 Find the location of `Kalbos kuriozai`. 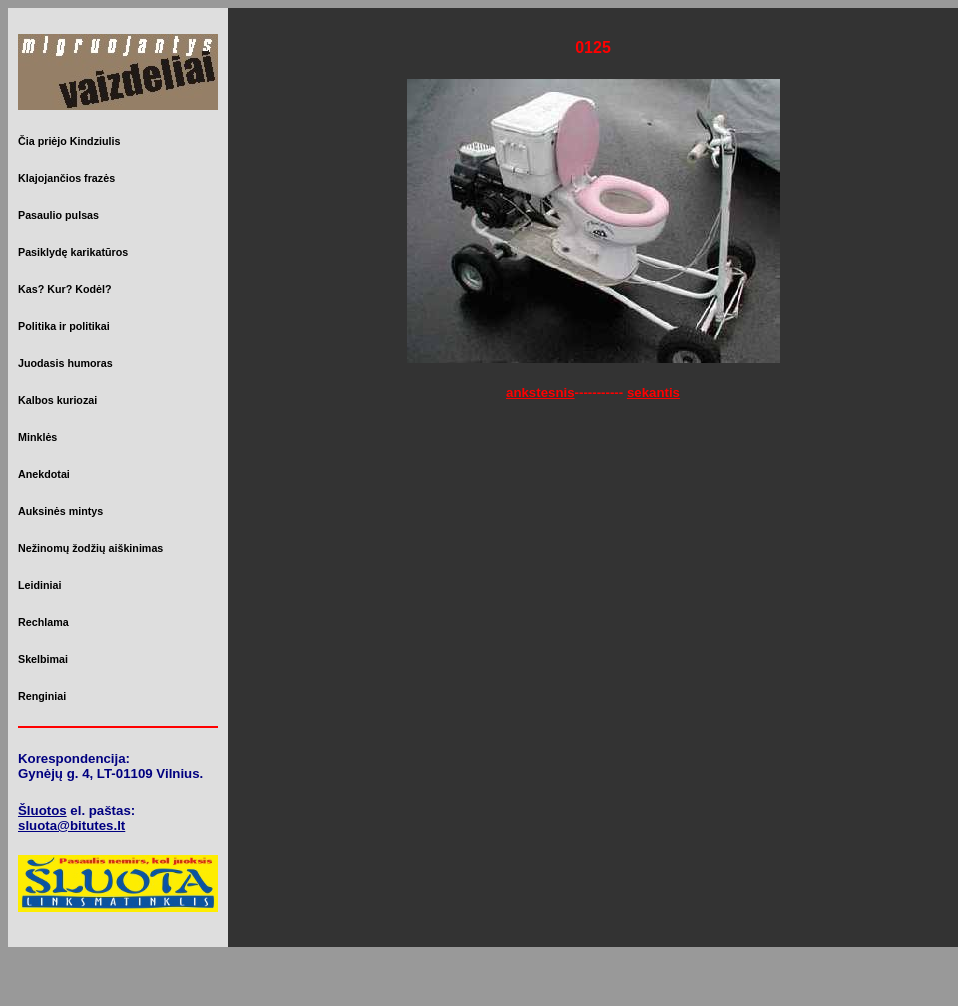

Kalbos kuriozai is located at coordinates (57, 400).